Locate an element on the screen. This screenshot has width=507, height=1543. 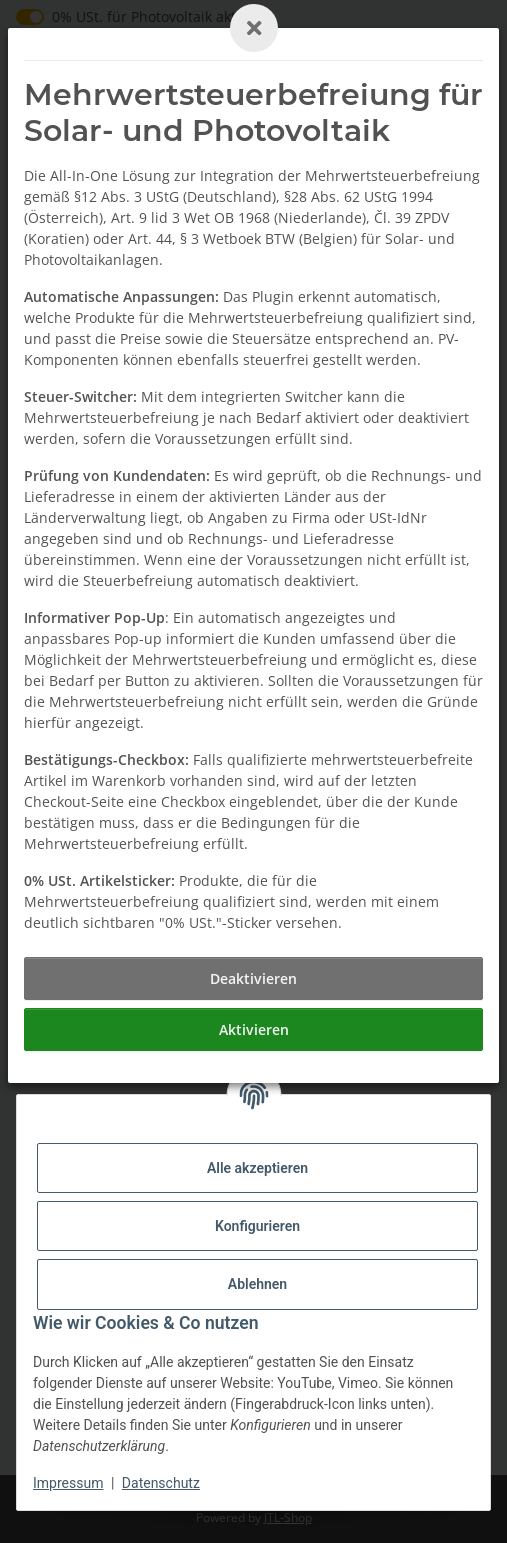
[Aktivieren] is located at coordinates (253, 1029).